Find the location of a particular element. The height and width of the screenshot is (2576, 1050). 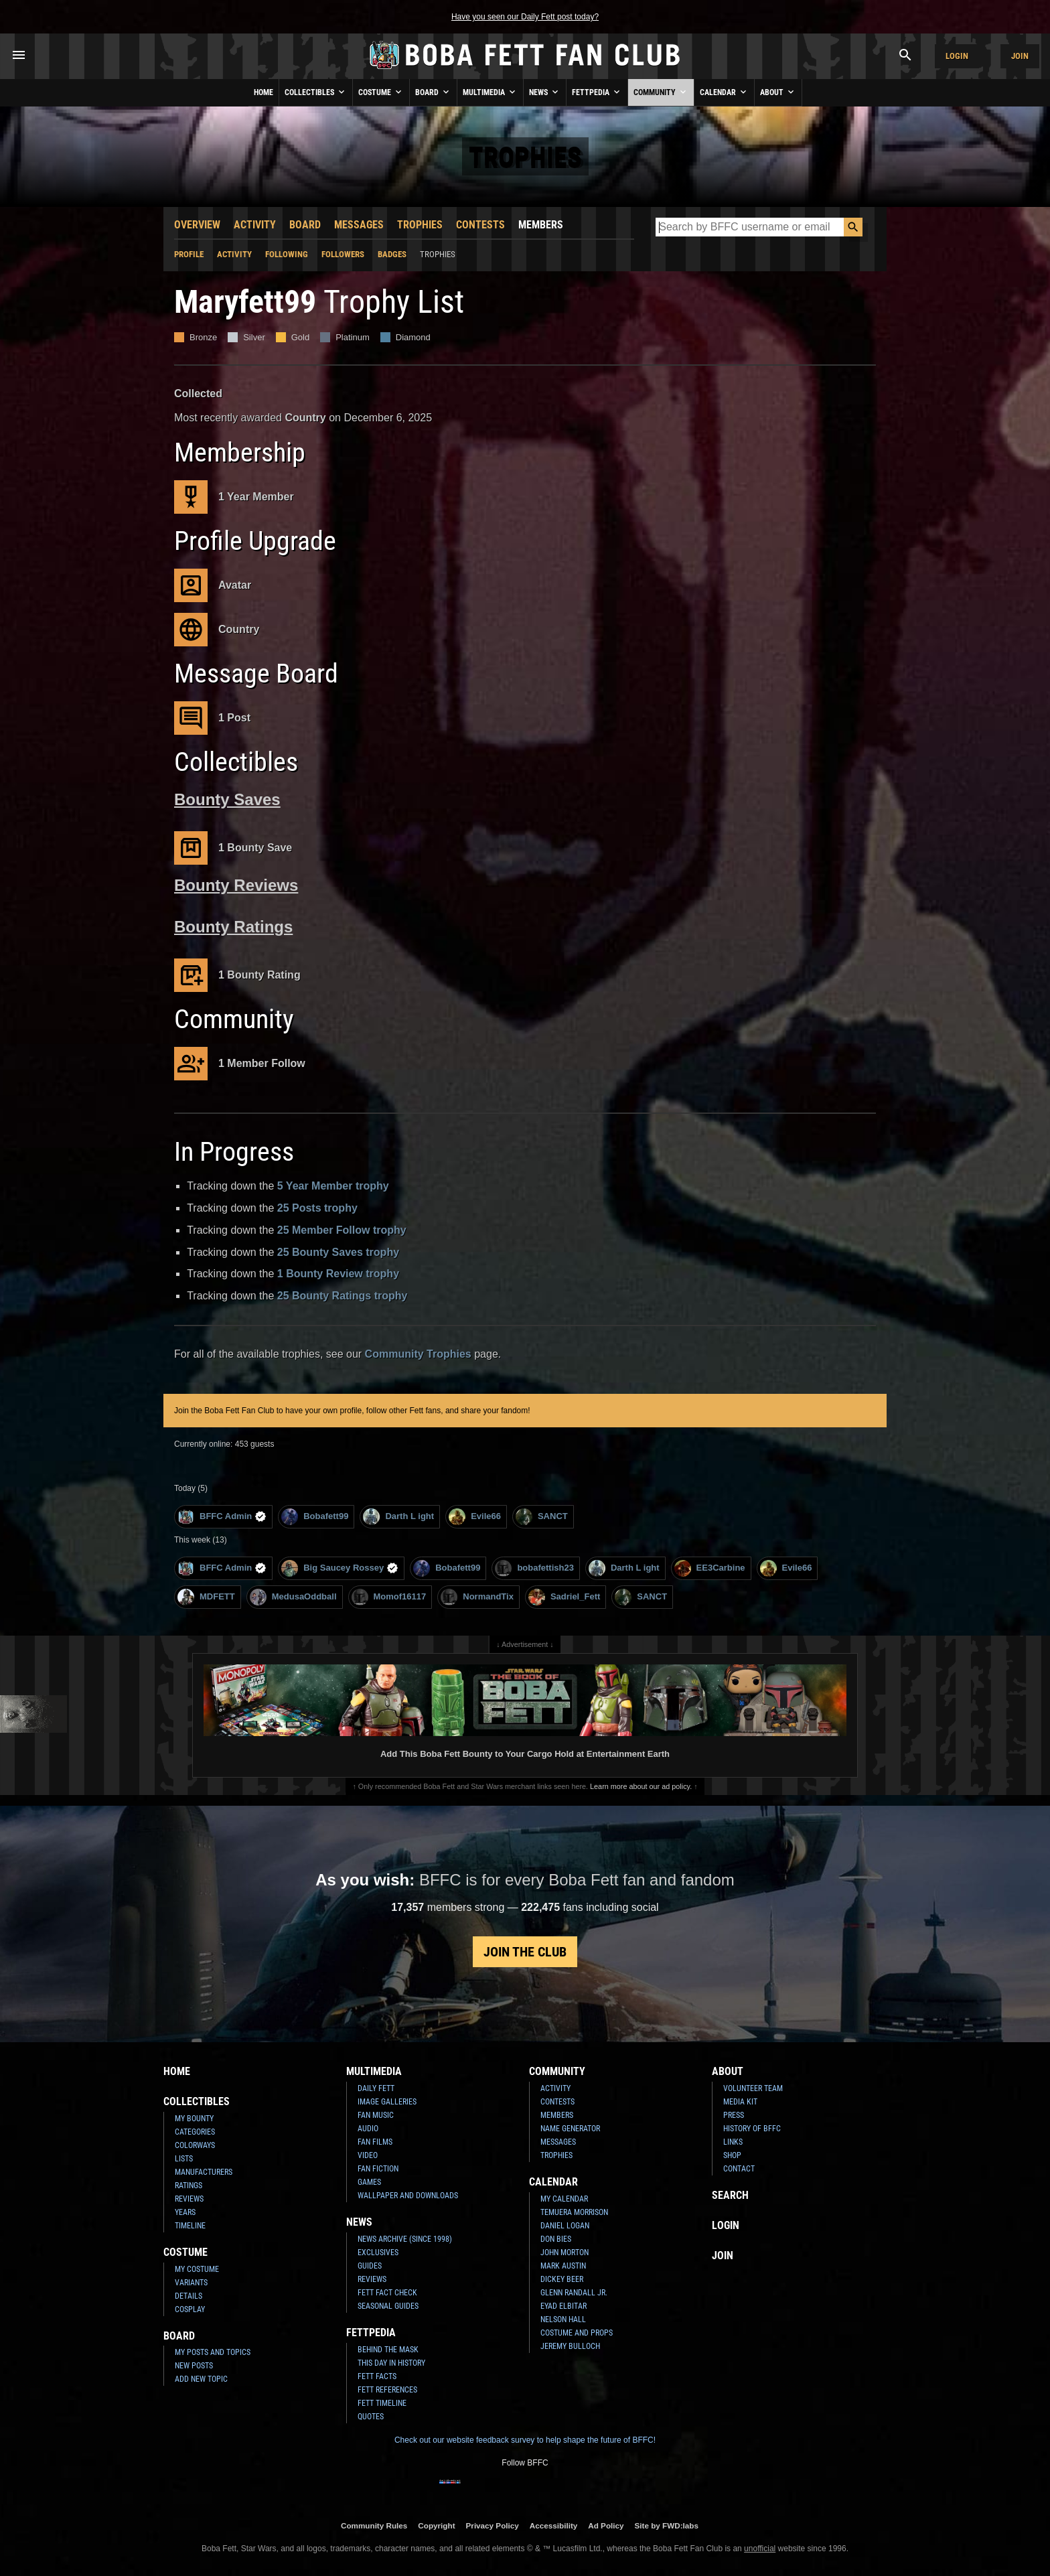

My Calendar is located at coordinates (564, 2199).